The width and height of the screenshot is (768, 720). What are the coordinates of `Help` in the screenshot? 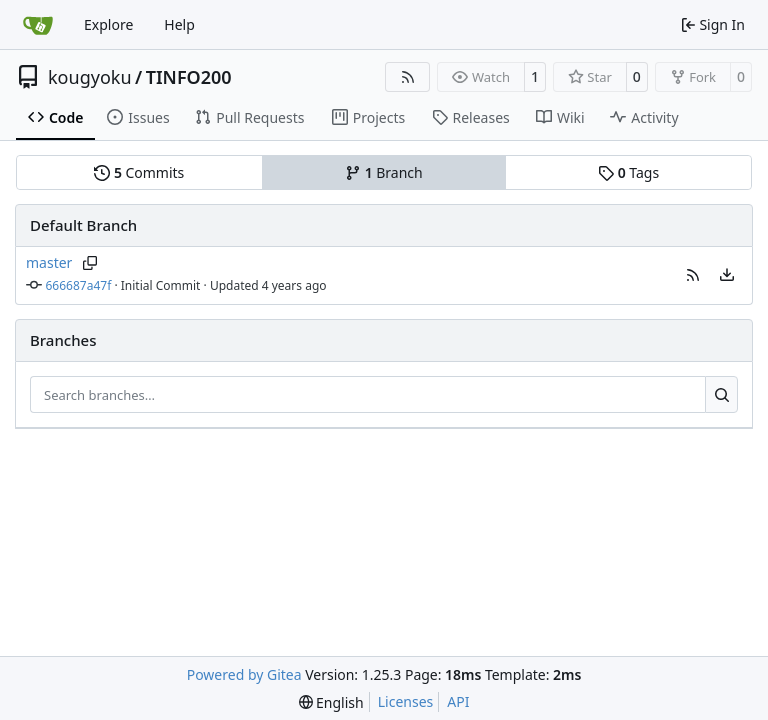 It's located at (179, 24).